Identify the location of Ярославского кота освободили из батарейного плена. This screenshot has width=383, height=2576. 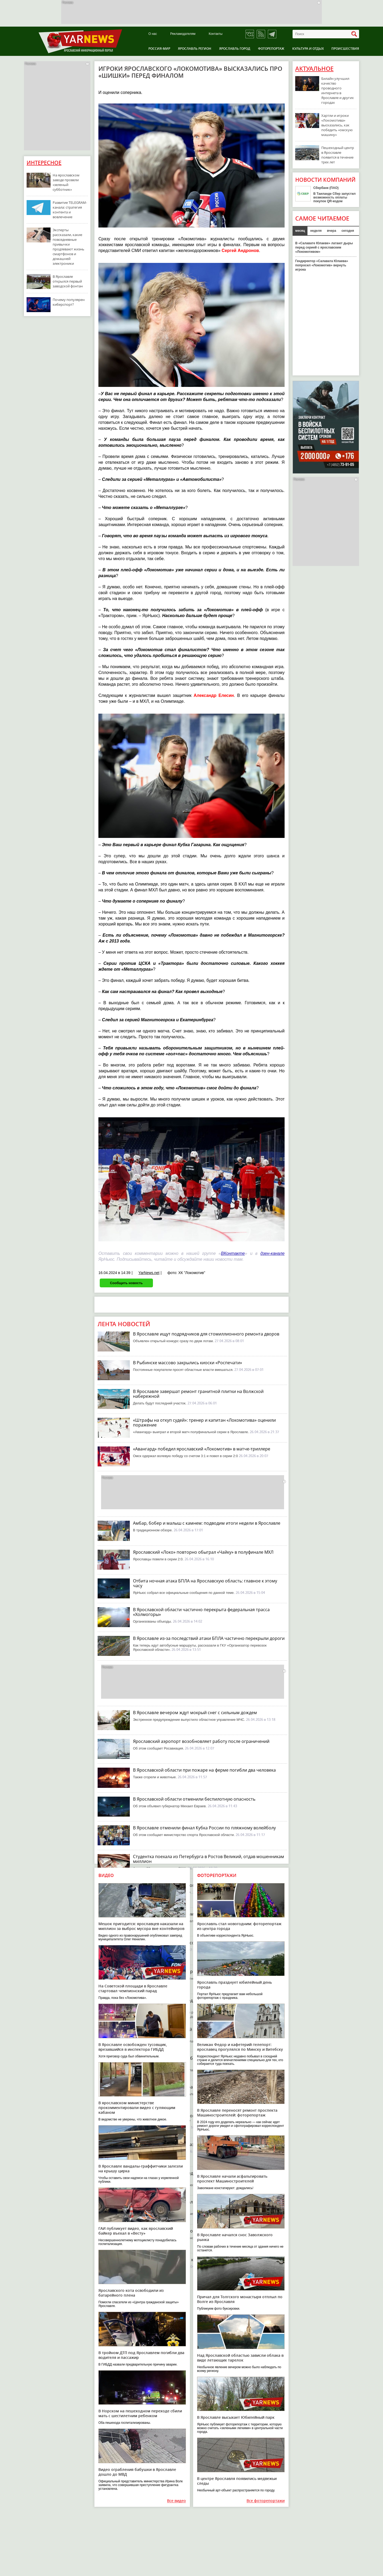
(131, 2293).